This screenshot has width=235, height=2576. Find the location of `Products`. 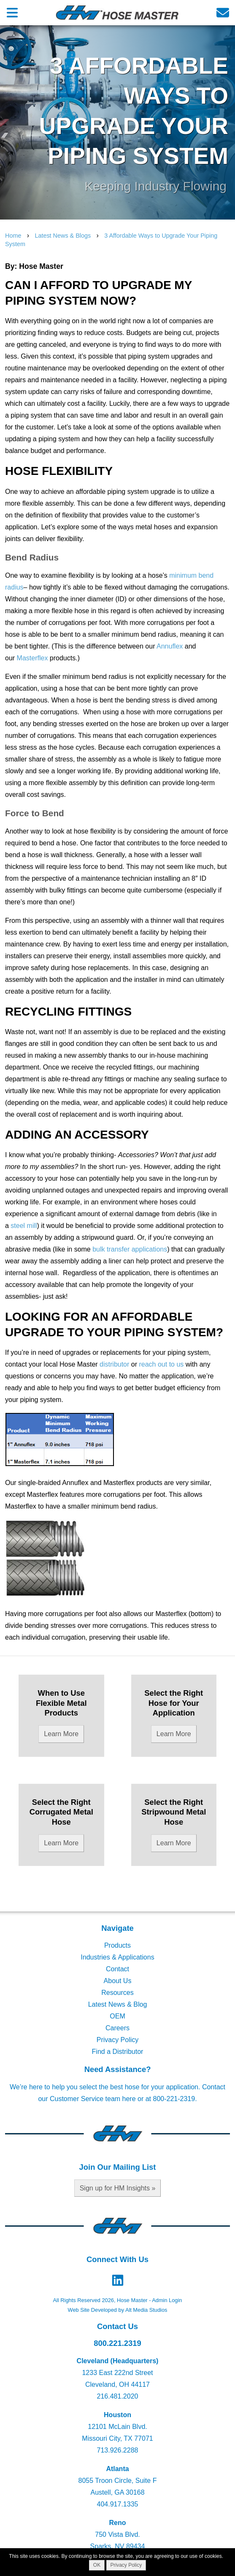

Products is located at coordinates (117, 1945).